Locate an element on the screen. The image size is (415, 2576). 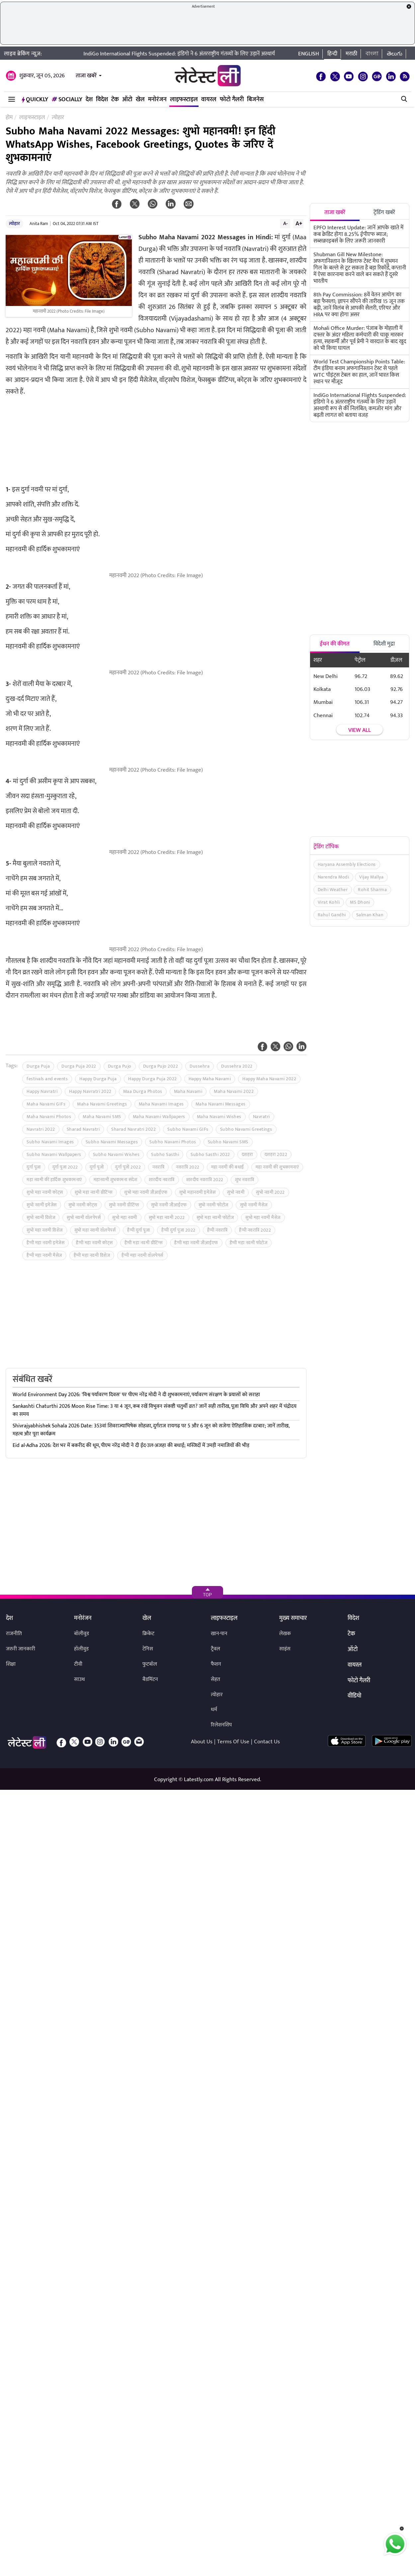
साइंस is located at coordinates (284, 1648).